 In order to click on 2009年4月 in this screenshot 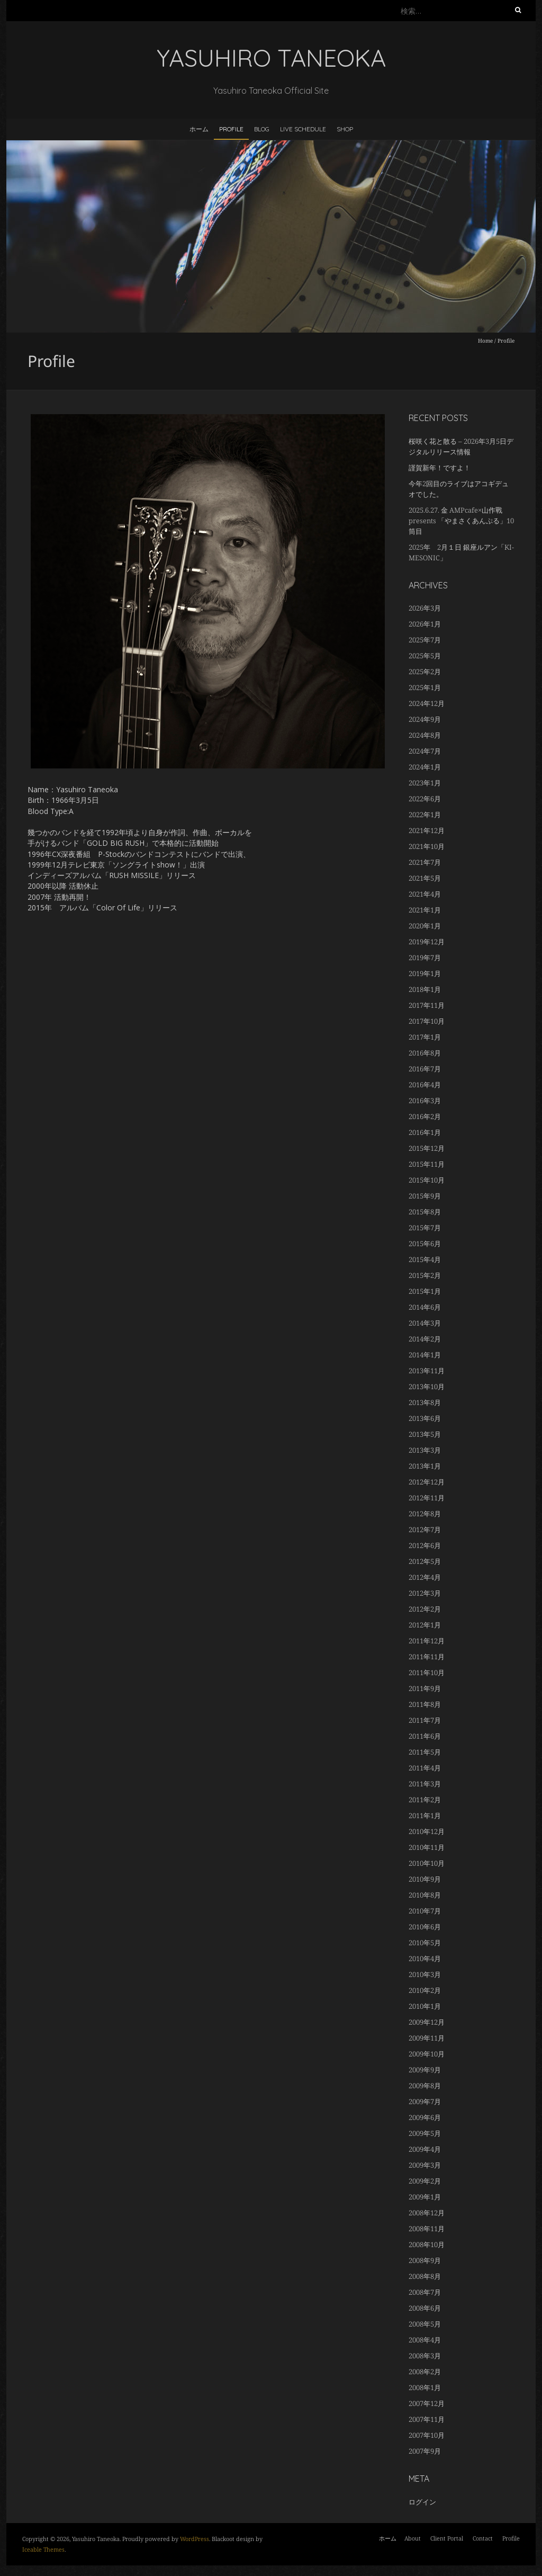, I will do `click(425, 2149)`.